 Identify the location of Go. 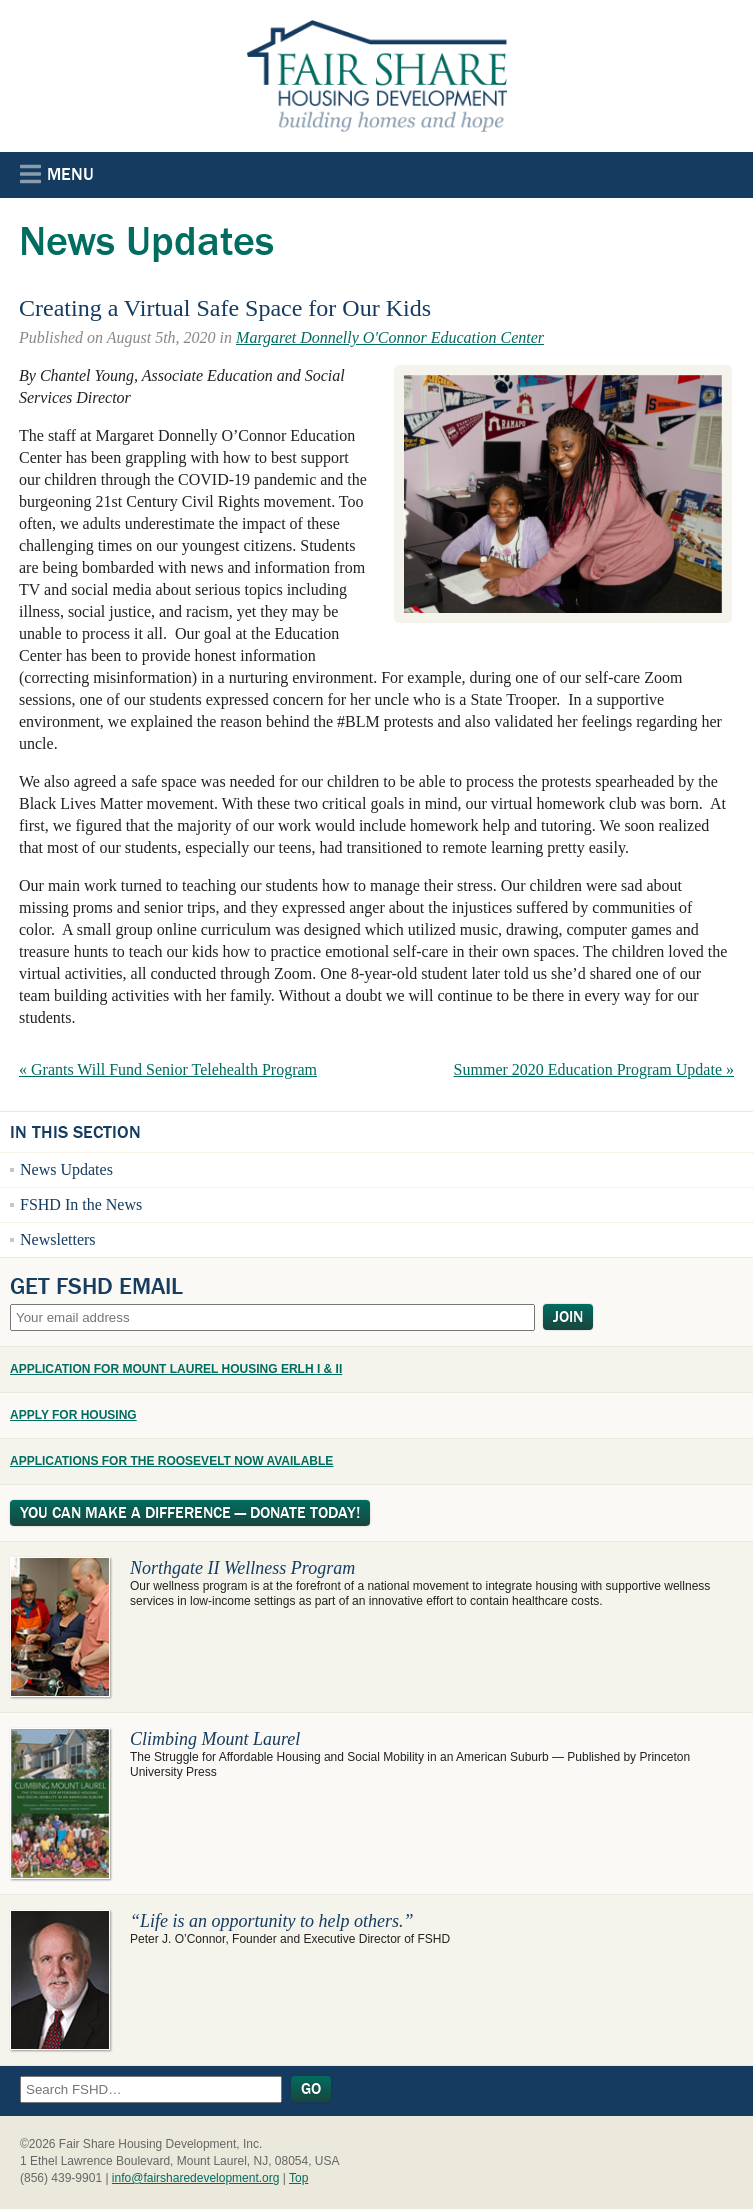
(311, 2089).